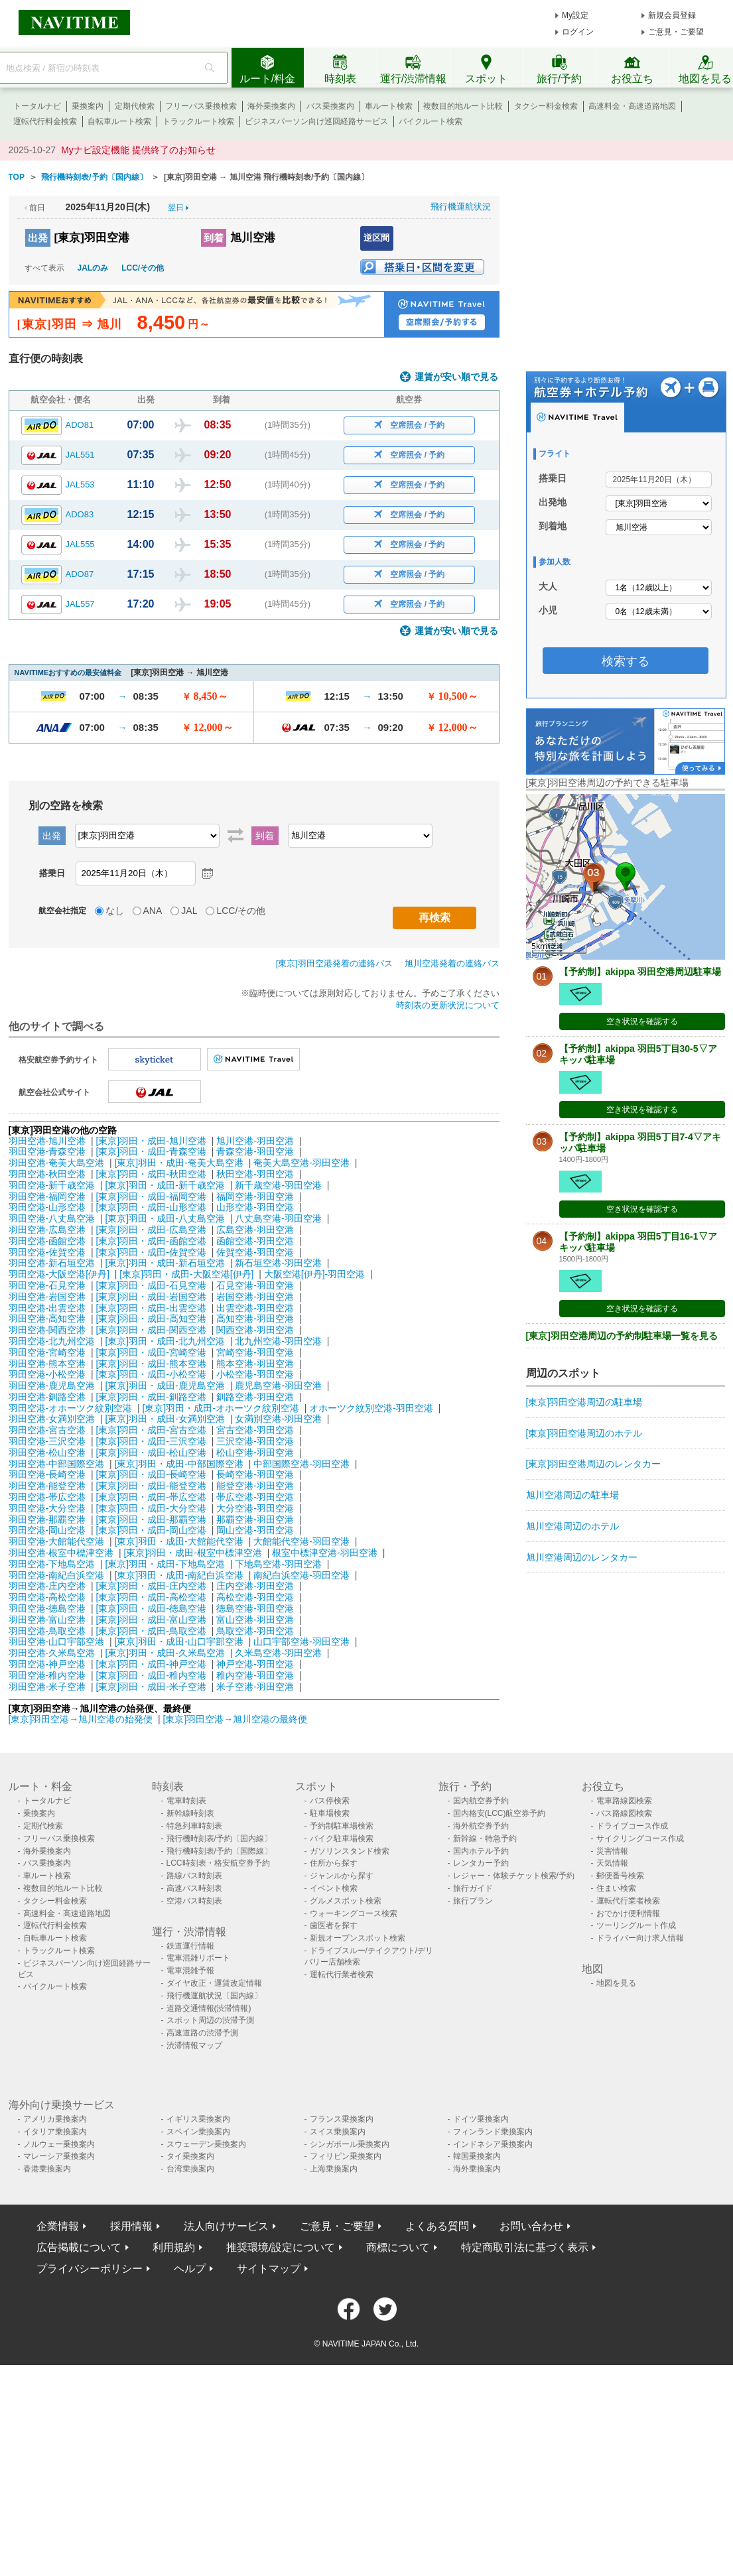  What do you see at coordinates (164, 1418) in the screenshot?
I see `[東京]羽田・成田-女満別空港` at bounding box center [164, 1418].